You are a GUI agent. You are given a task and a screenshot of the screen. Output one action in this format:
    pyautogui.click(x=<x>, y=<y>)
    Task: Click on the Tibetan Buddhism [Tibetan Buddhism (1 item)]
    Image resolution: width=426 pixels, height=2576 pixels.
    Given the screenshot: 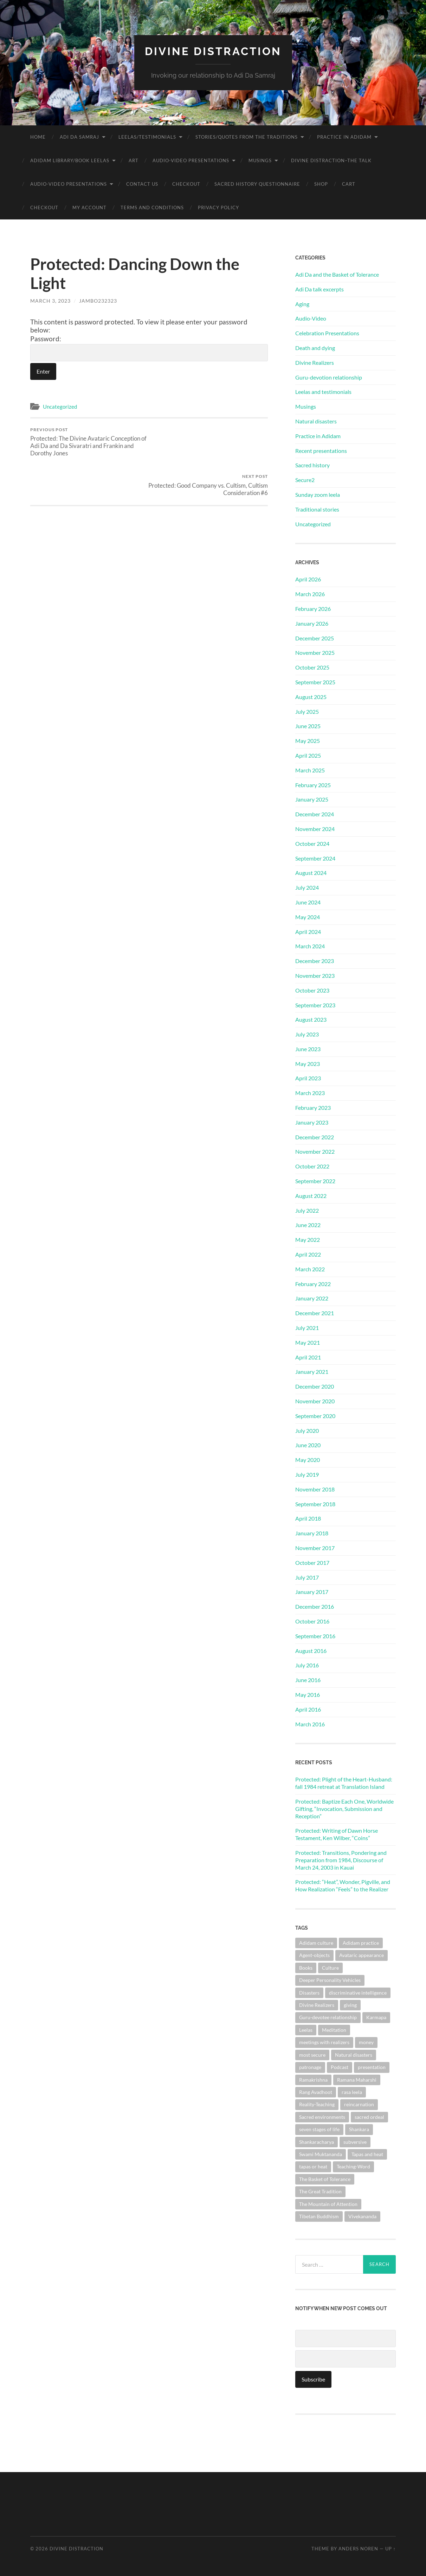 What is the action you would take?
    pyautogui.click(x=319, y=2216)
    